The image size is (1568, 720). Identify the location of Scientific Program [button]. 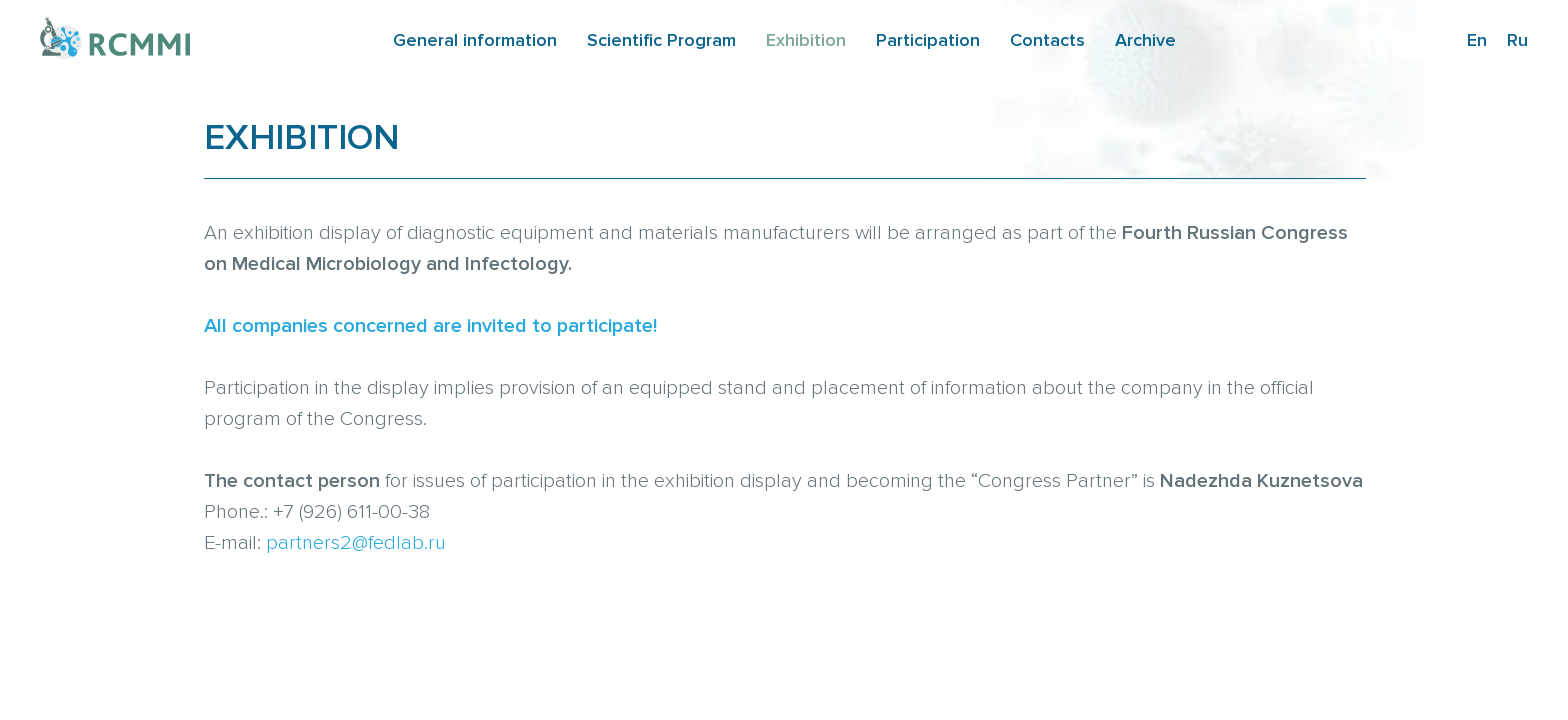
(661, 40).